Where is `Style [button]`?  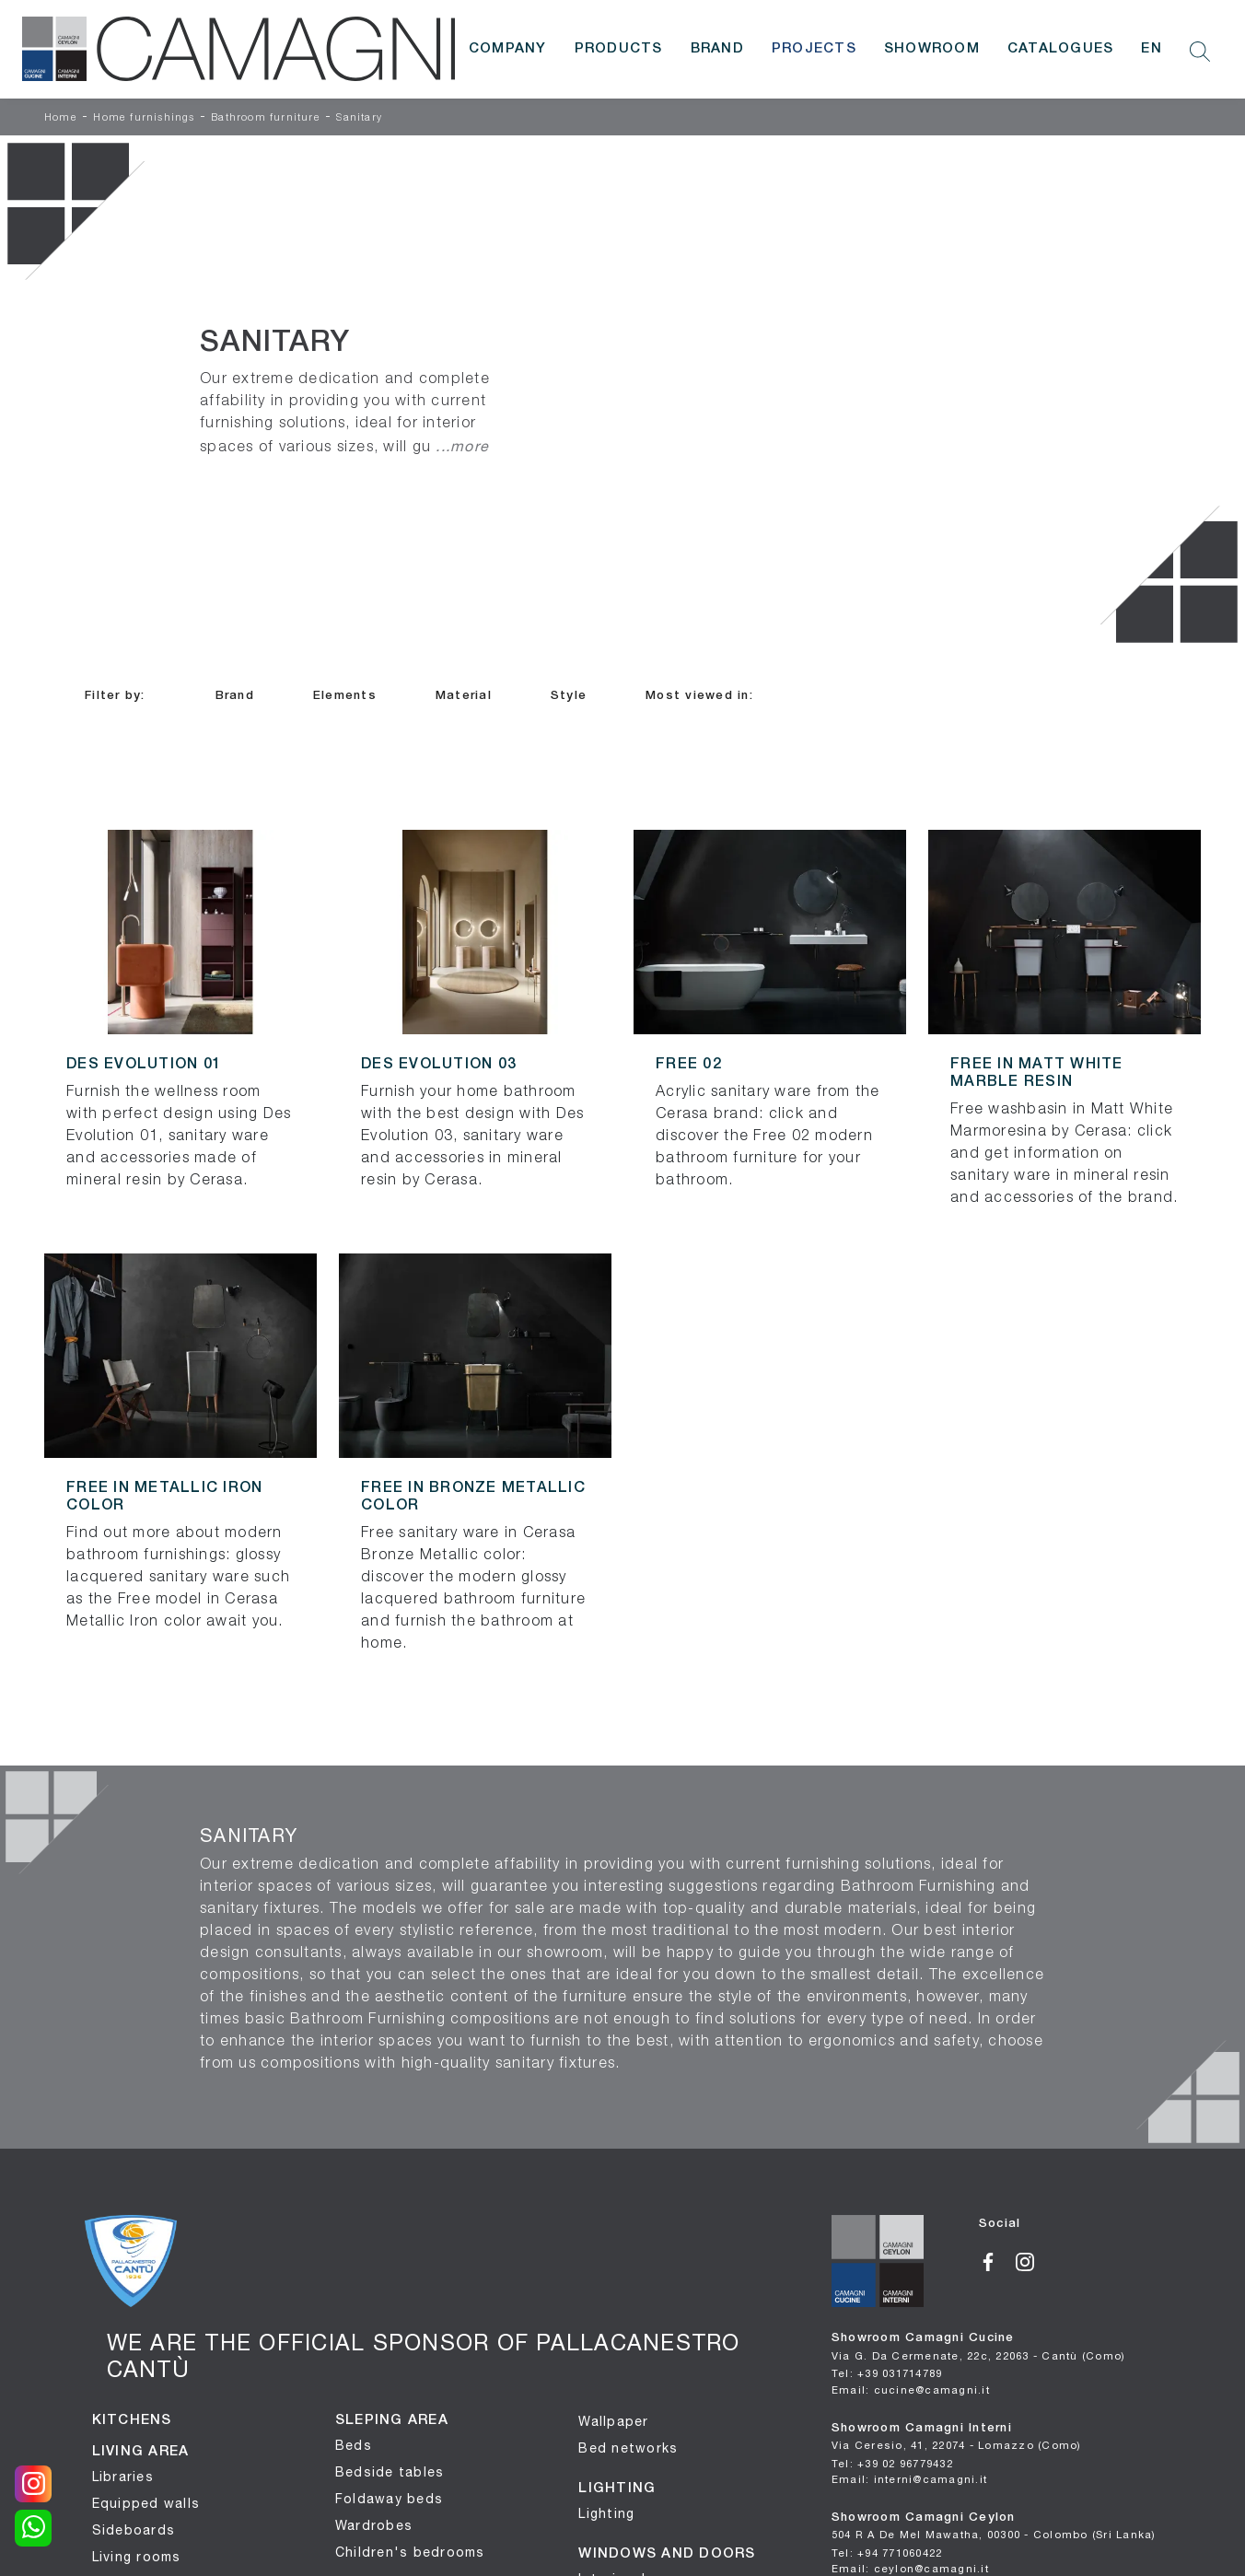
Style [button] is located at coordinates (569, 696).